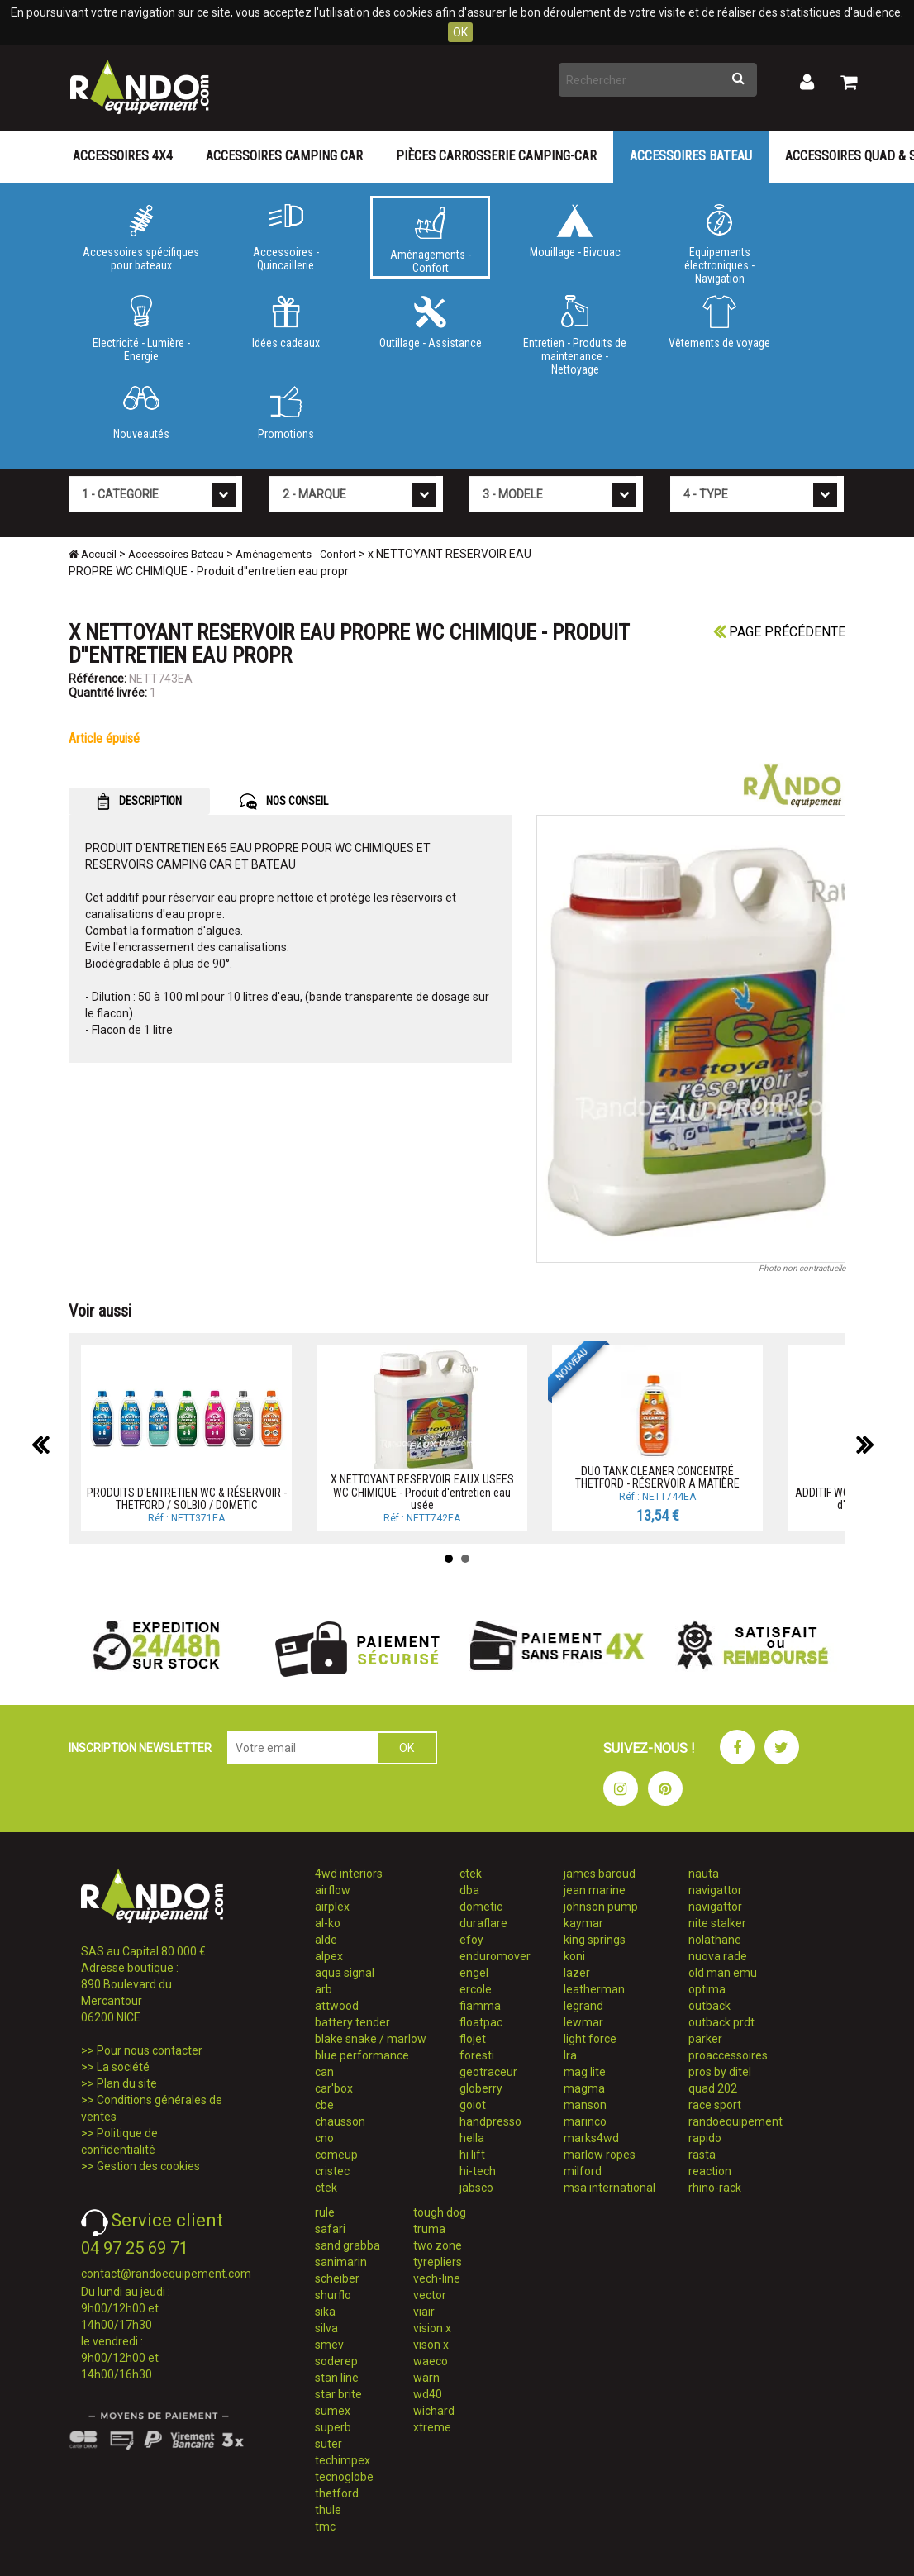 The height and width of the screenshot is (2576, 914). I want to click on light force, so click(590, 2038).